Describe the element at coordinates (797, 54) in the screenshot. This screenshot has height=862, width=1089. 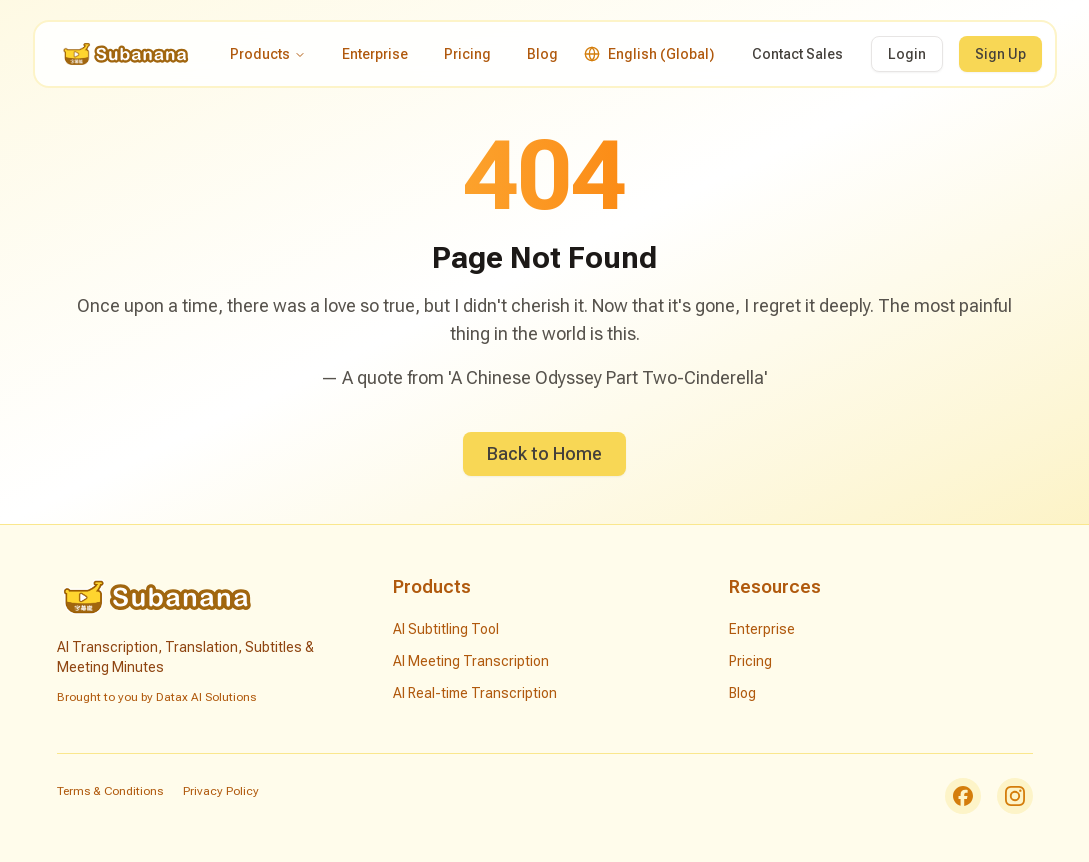
I see `Contact Sales` at that location.